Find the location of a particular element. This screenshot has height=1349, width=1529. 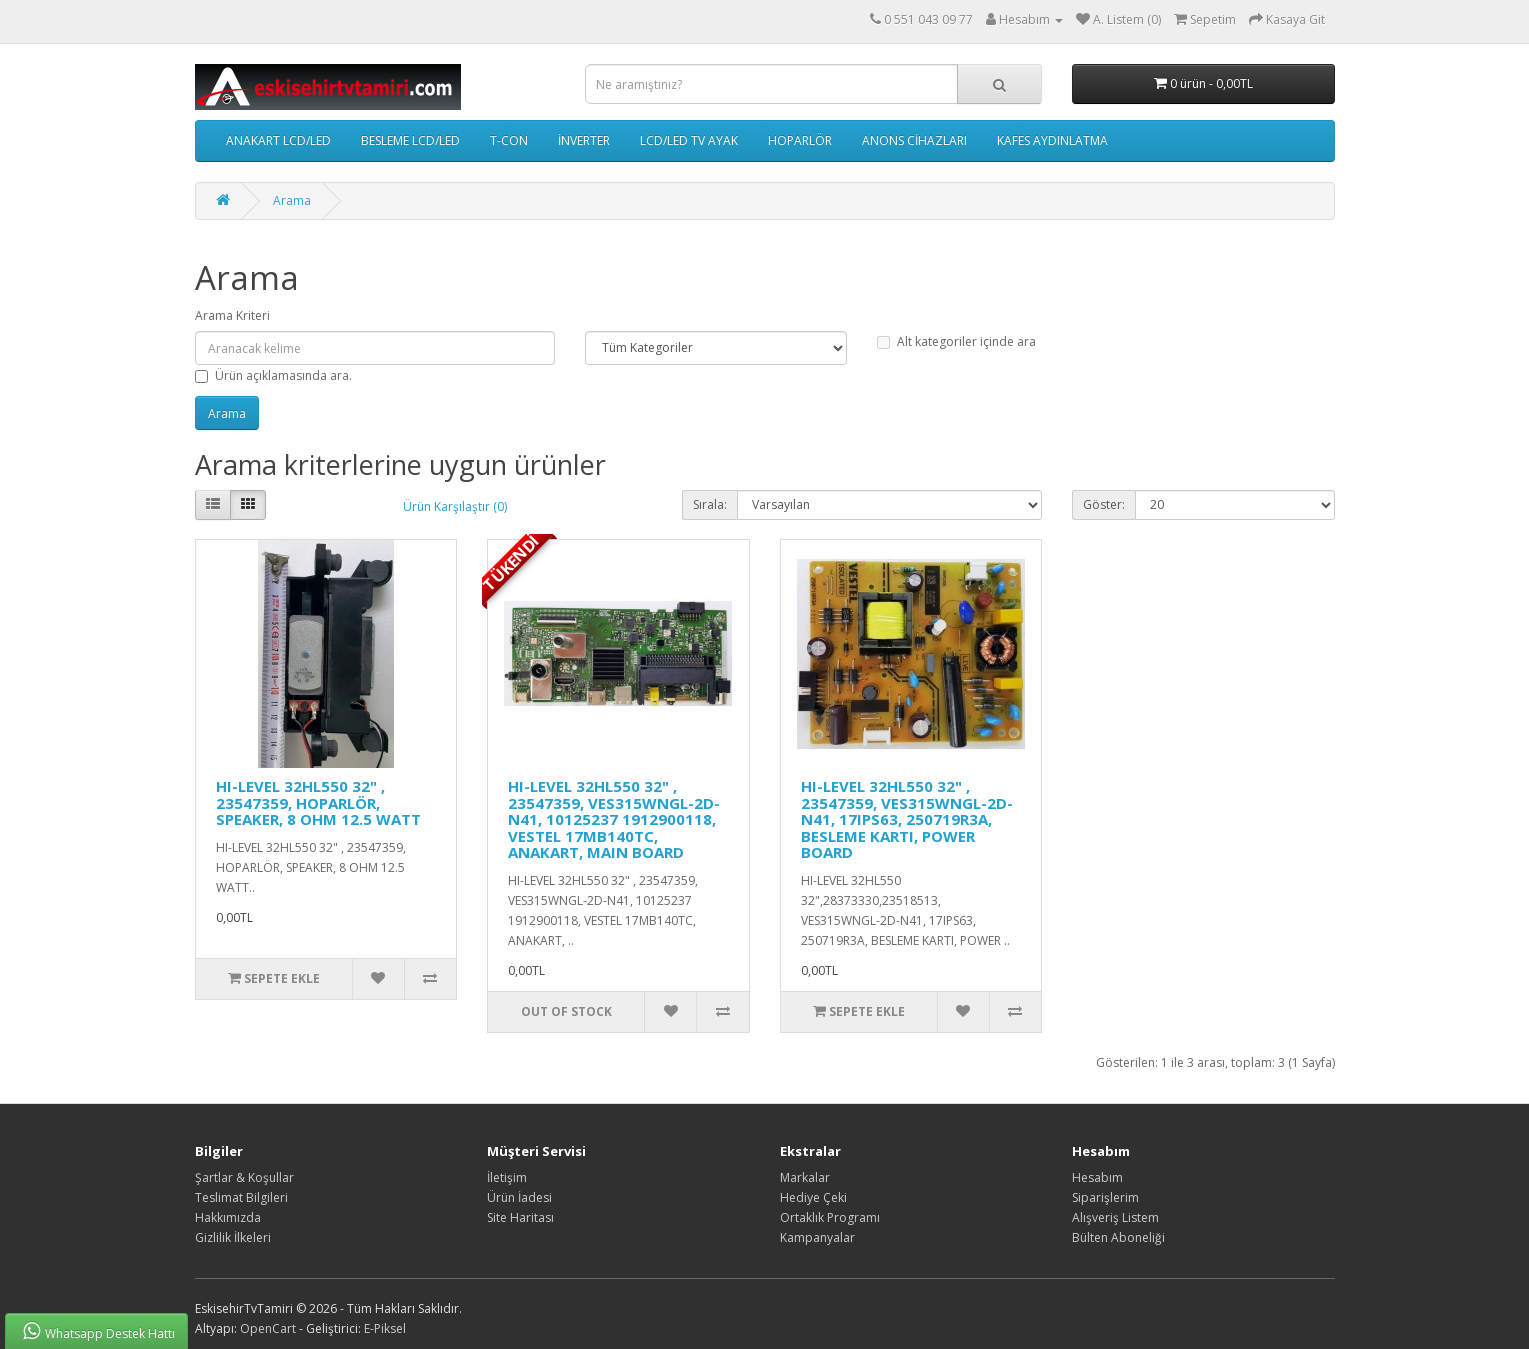

Teslimat Bilgileri is located at coordinates (241, 1197).